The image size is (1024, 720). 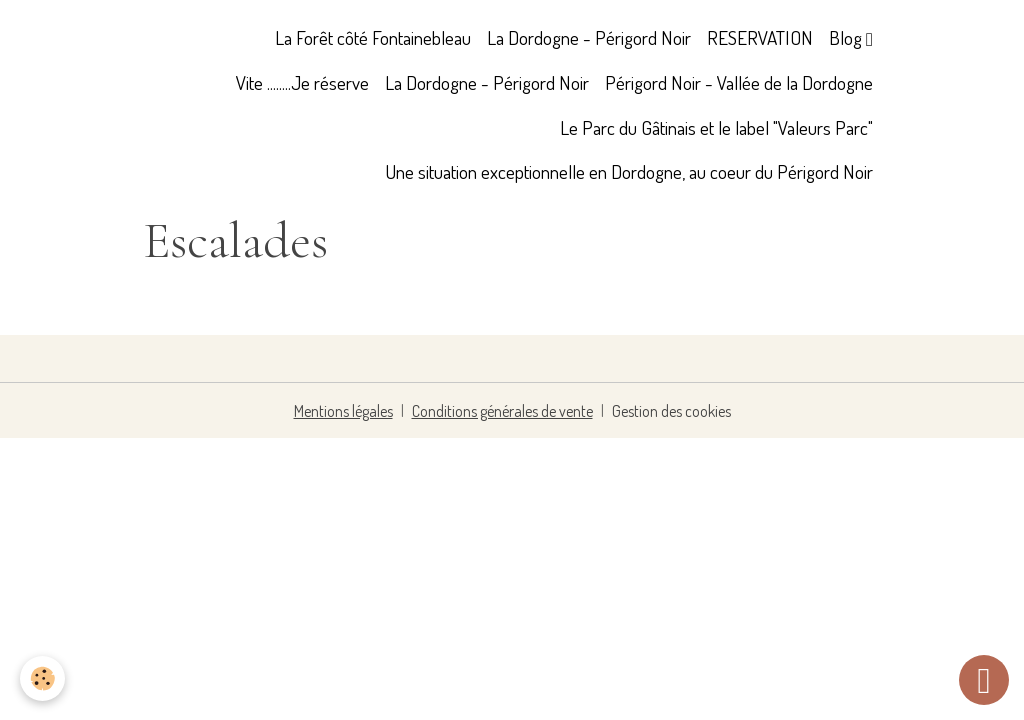 What do you see at coordinates (502, 411) in the screenshot?
I see `Conditions générales de vente` at bounding box center [502, 411].